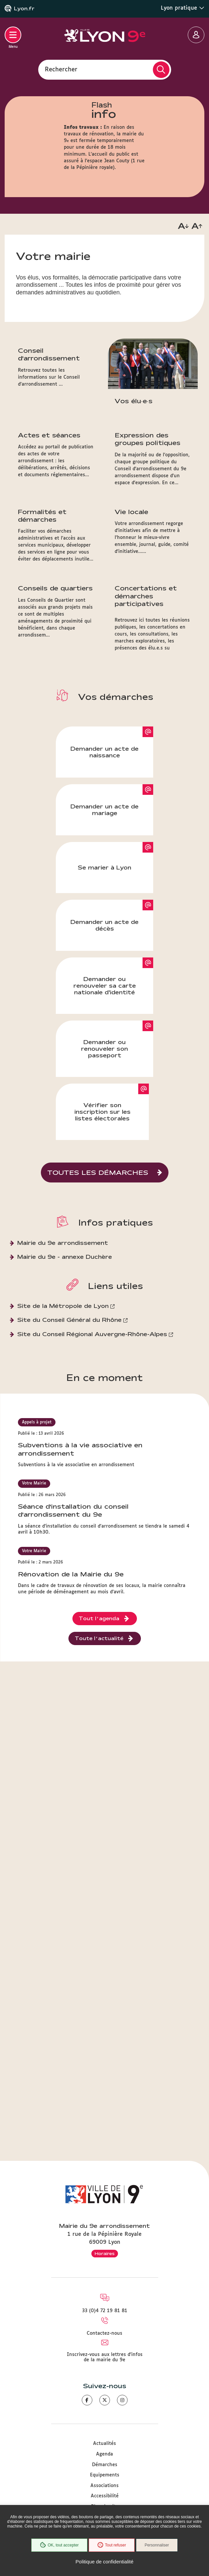 Image resolution: width=209 pixels, height=2576 pixels. Describe the element at coordinates (111, 2545) in the screenshot. I see `Tout refuser` at that location.